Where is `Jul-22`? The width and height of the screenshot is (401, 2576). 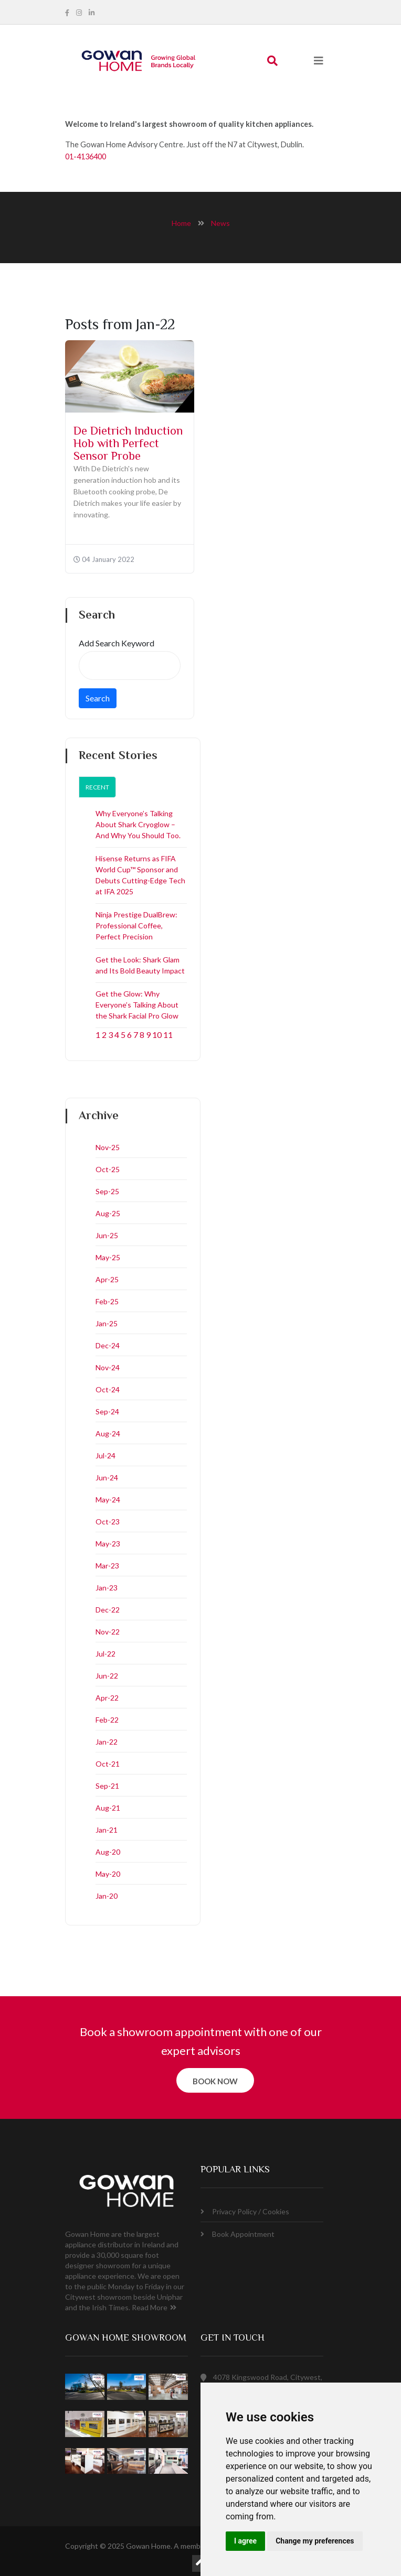
Jul-22 is located at coordinates (105, 1653).